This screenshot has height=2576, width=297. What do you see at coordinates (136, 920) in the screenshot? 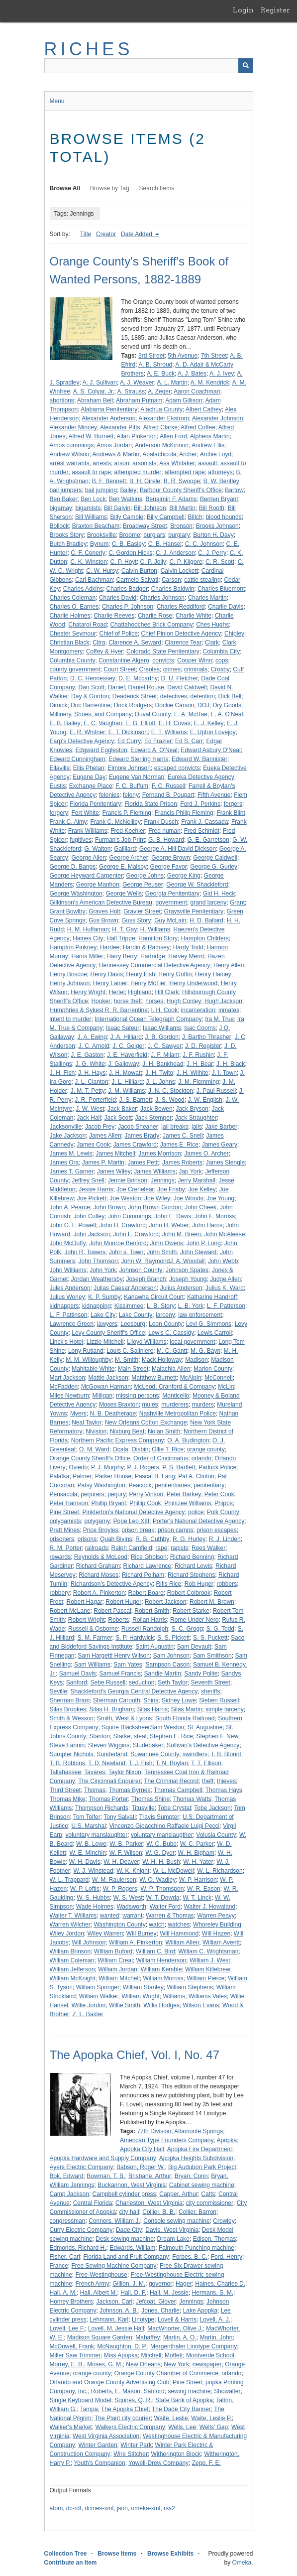
I see `Guss Story` at bounding box center [136, 920].